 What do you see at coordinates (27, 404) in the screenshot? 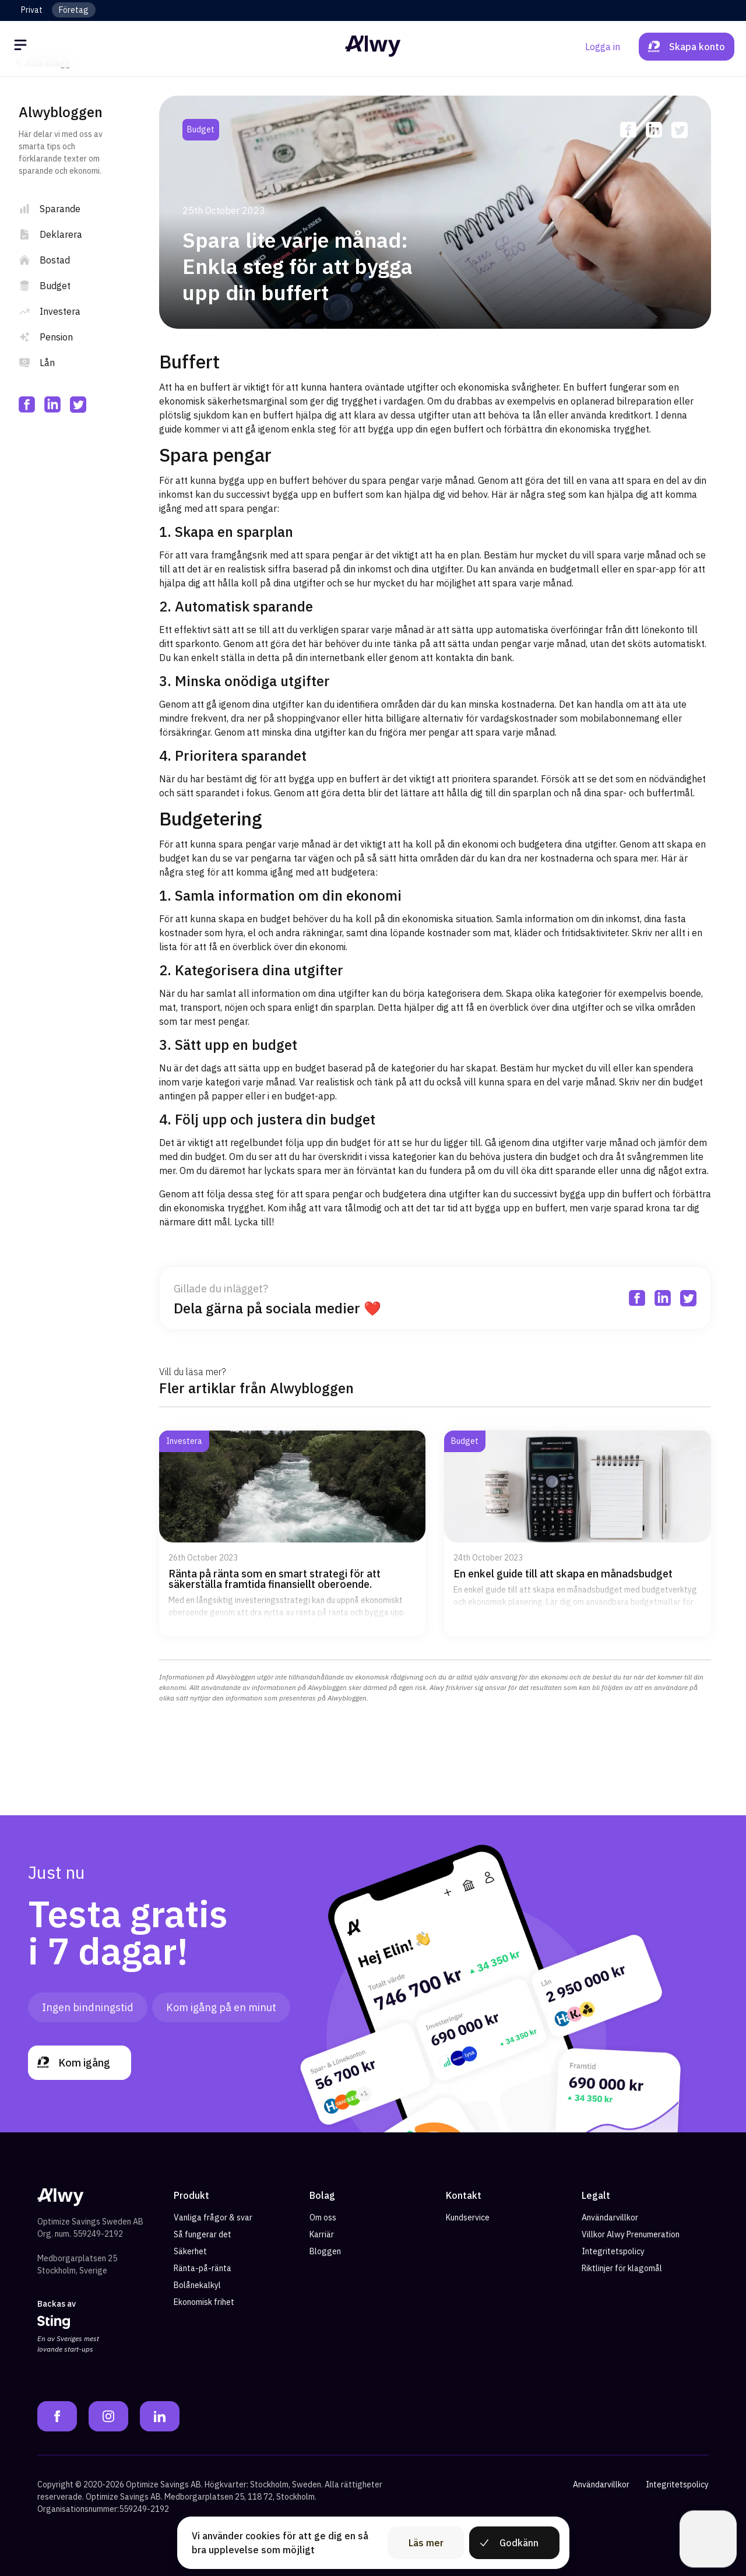
I see `[facebook]` at bounding box center [27, 404].